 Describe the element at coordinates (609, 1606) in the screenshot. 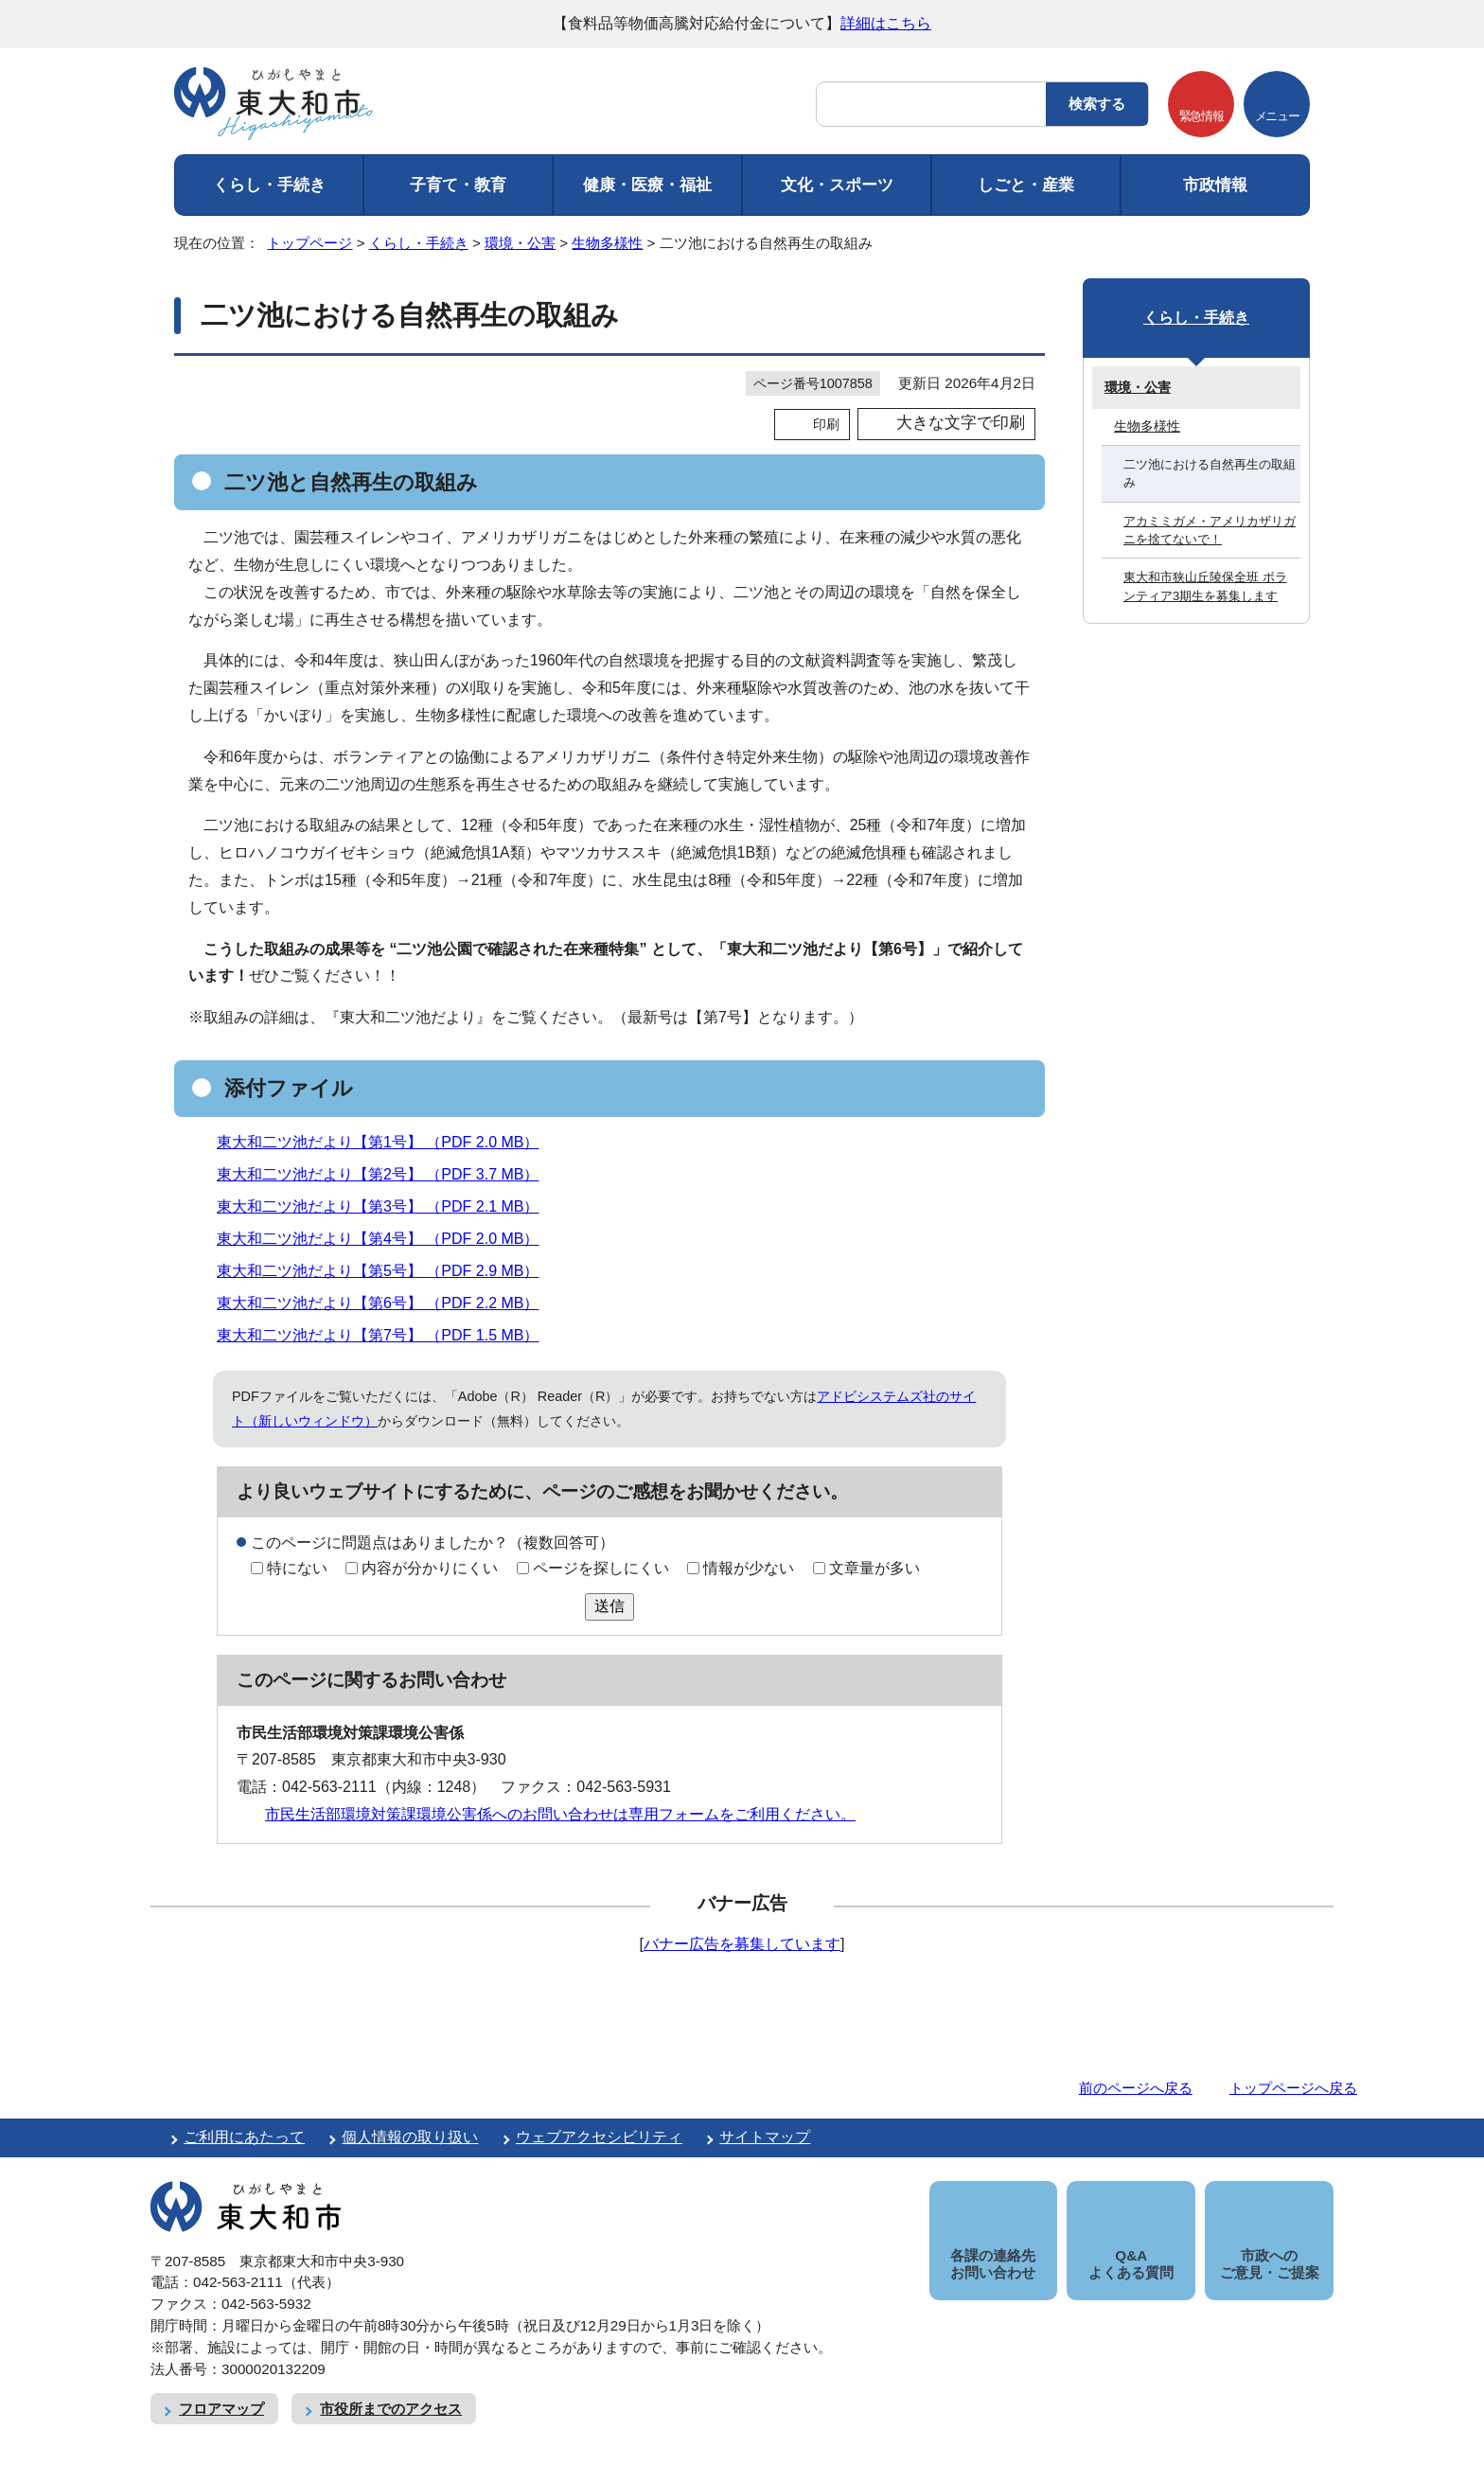

I see `送信` at that location.